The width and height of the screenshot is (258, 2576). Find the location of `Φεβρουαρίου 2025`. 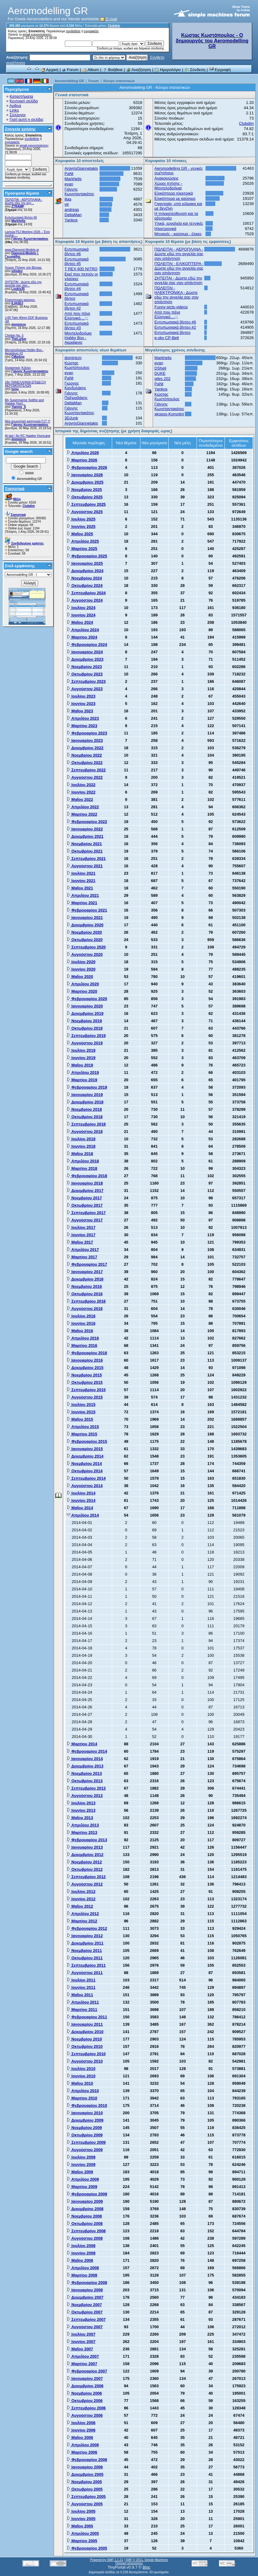

Φεβρουαρίου 2025 is located at coordinates (87, 556).